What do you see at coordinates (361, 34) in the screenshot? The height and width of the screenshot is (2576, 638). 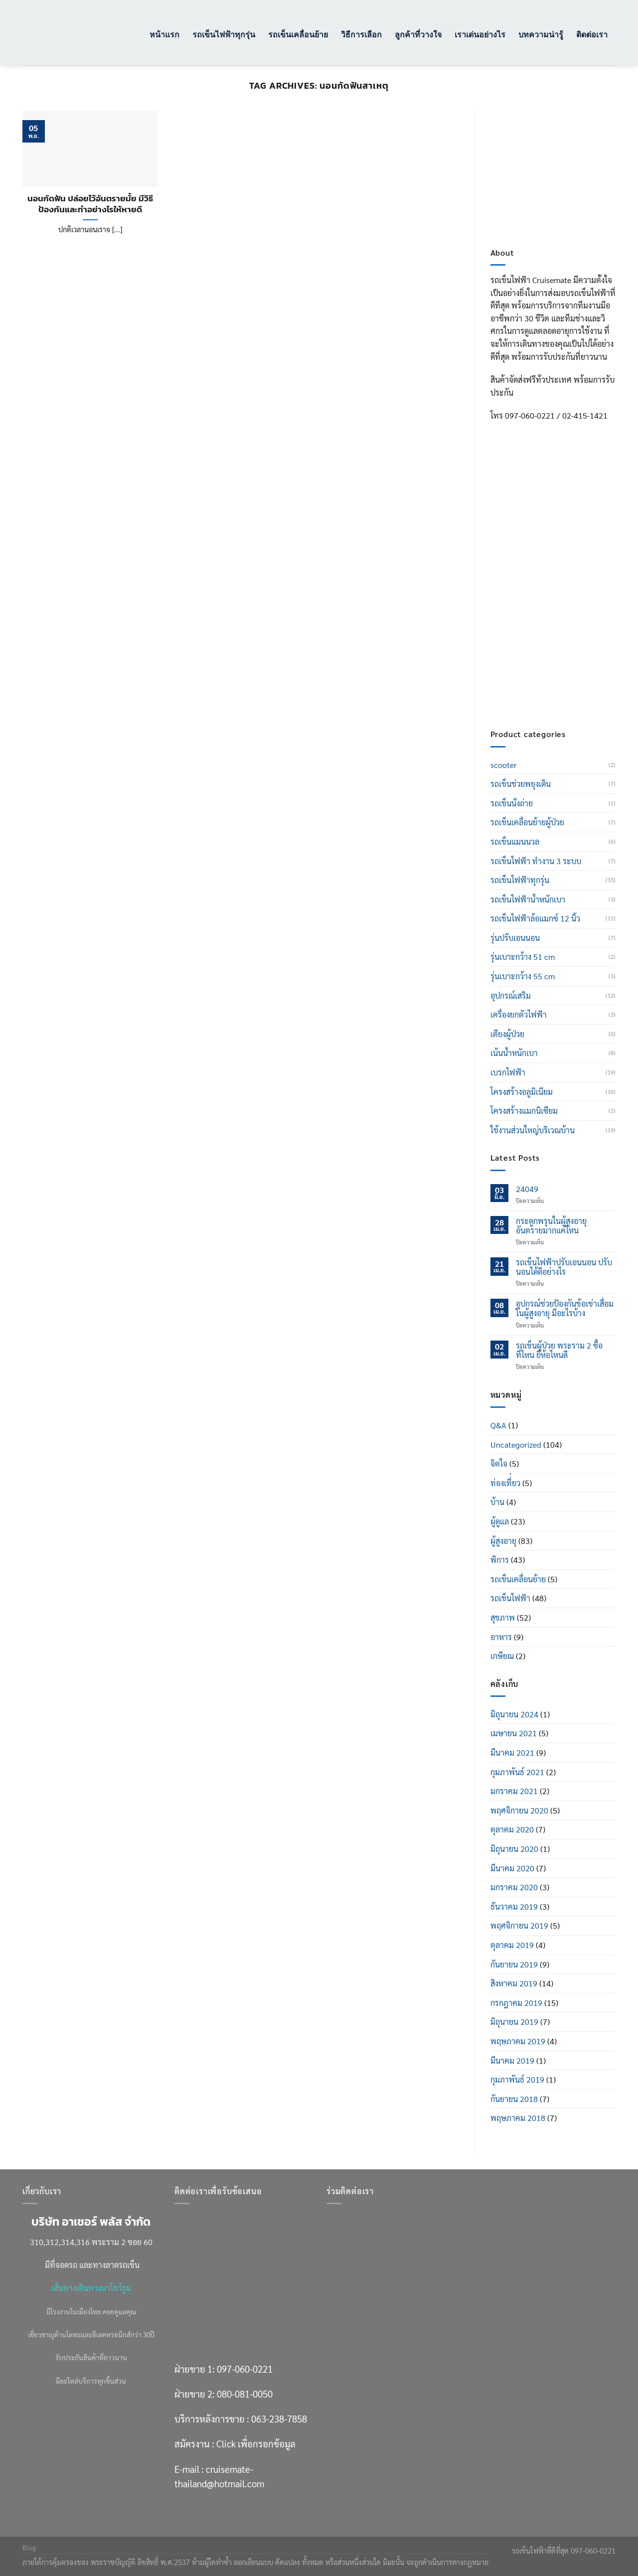 I see `วิธีการเลือก` at bounding box center [361, 34].